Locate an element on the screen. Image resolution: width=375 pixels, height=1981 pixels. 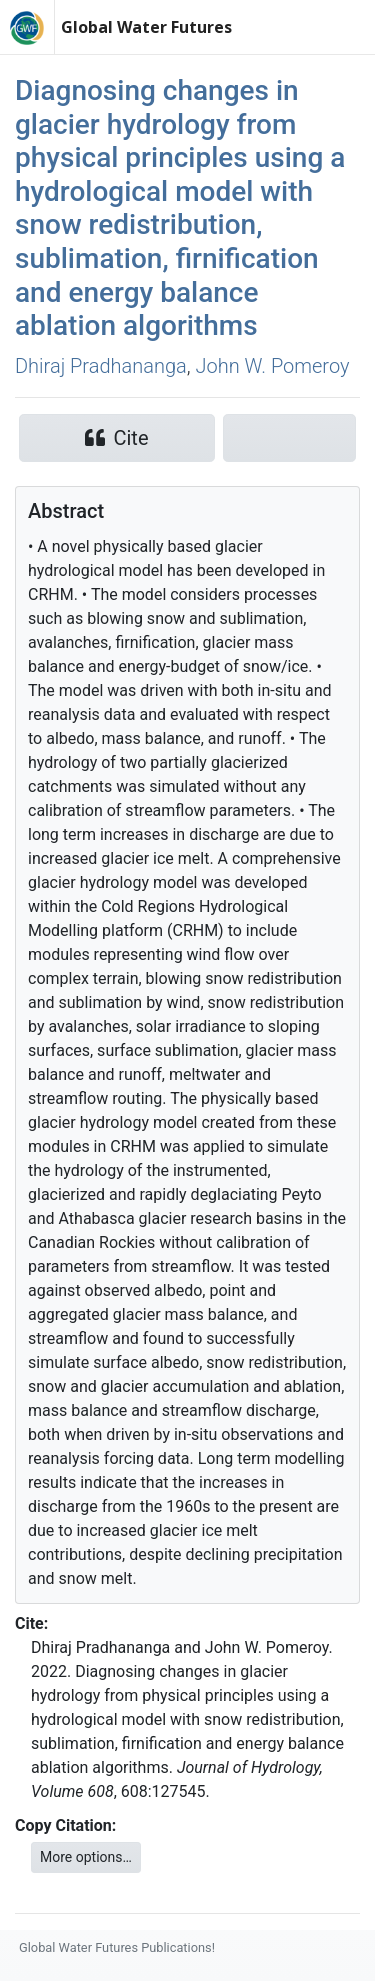
Global Water Futures is located at coordinates (146, 27).